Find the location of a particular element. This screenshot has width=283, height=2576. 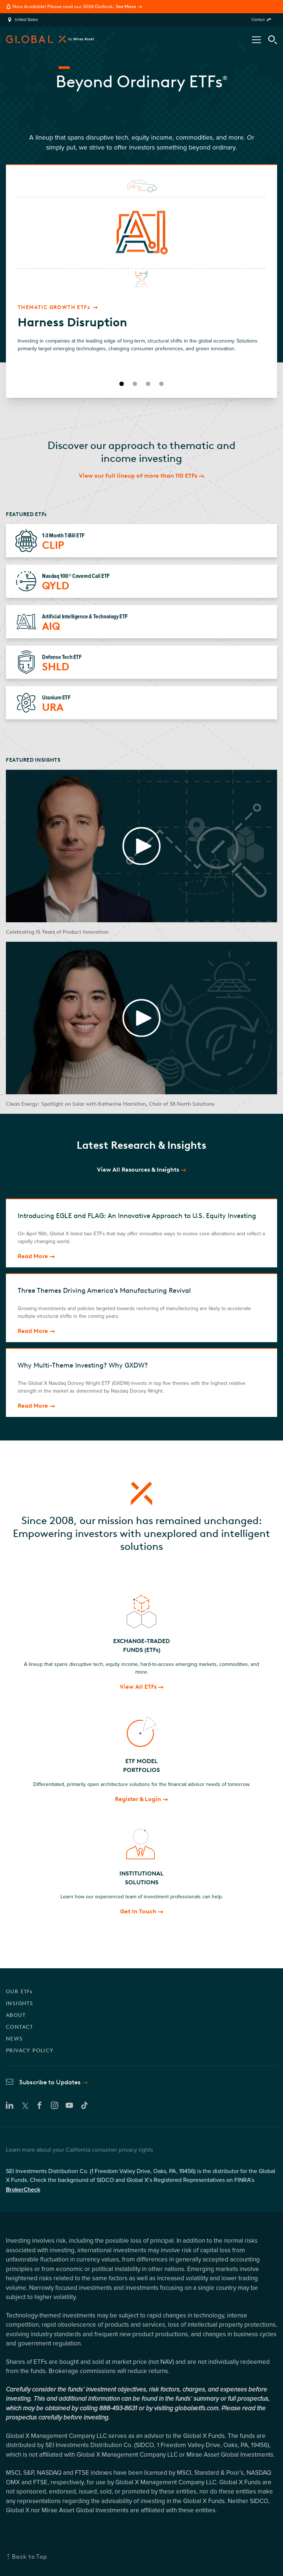

PRIVACY POLICY is located at coordinates (30, 2050).